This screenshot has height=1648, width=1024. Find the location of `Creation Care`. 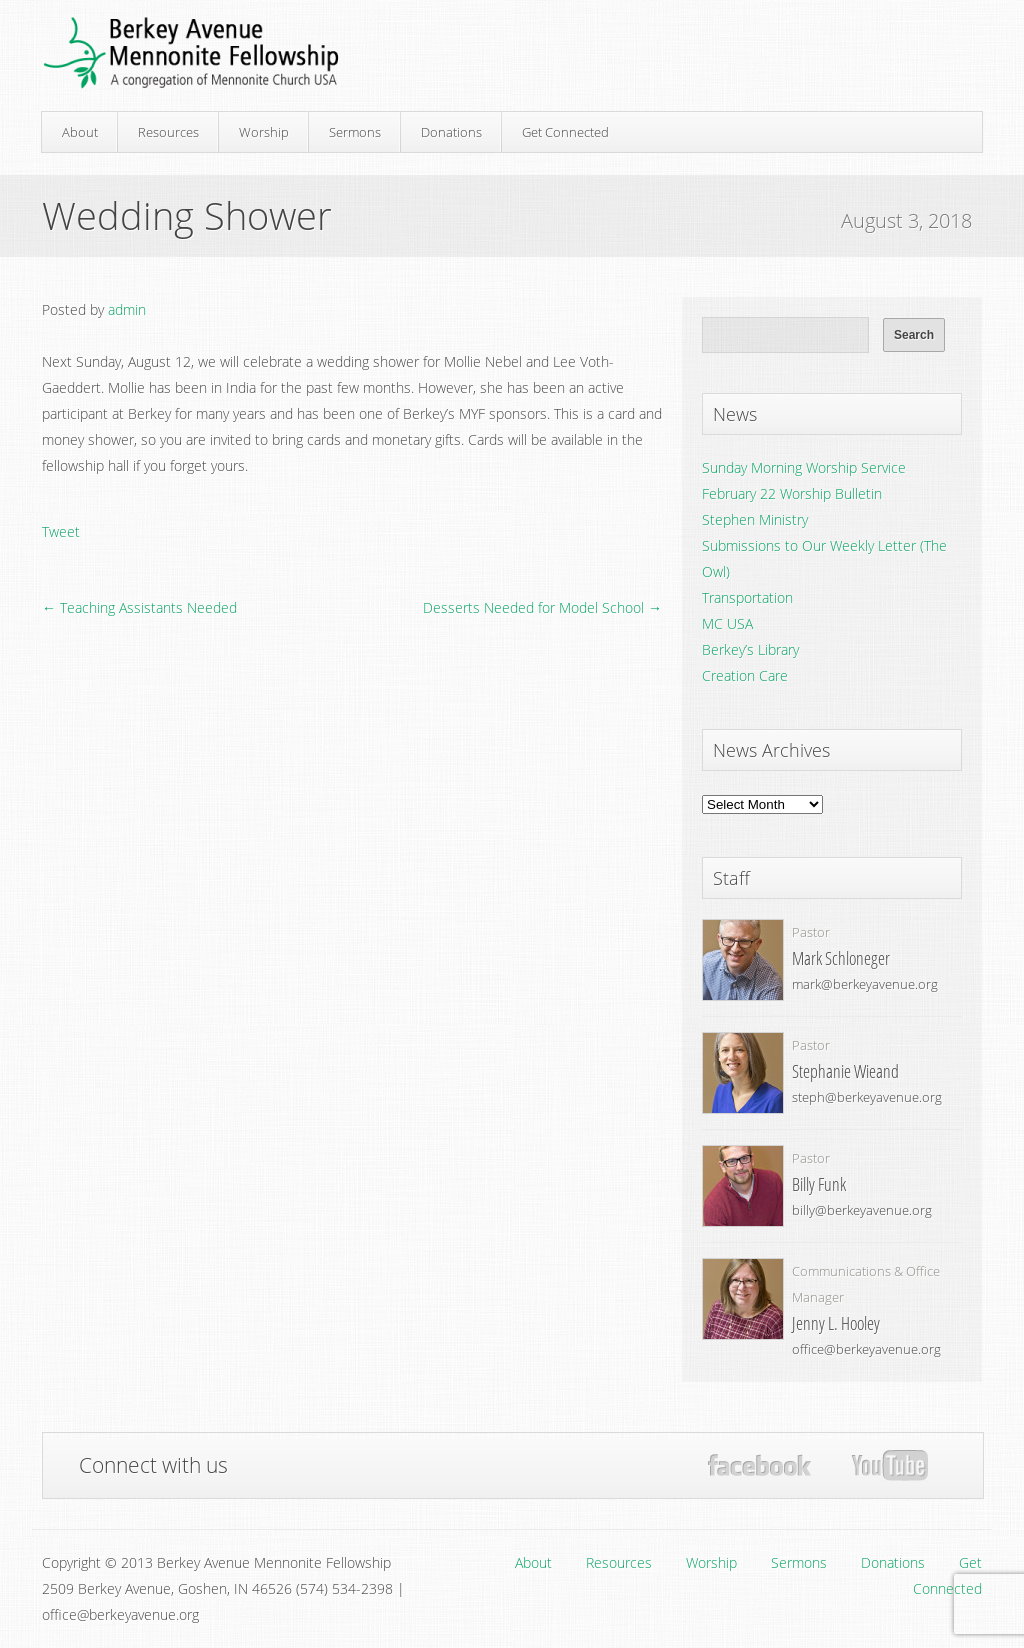

Creation Care is located at coordinates (745, 675).